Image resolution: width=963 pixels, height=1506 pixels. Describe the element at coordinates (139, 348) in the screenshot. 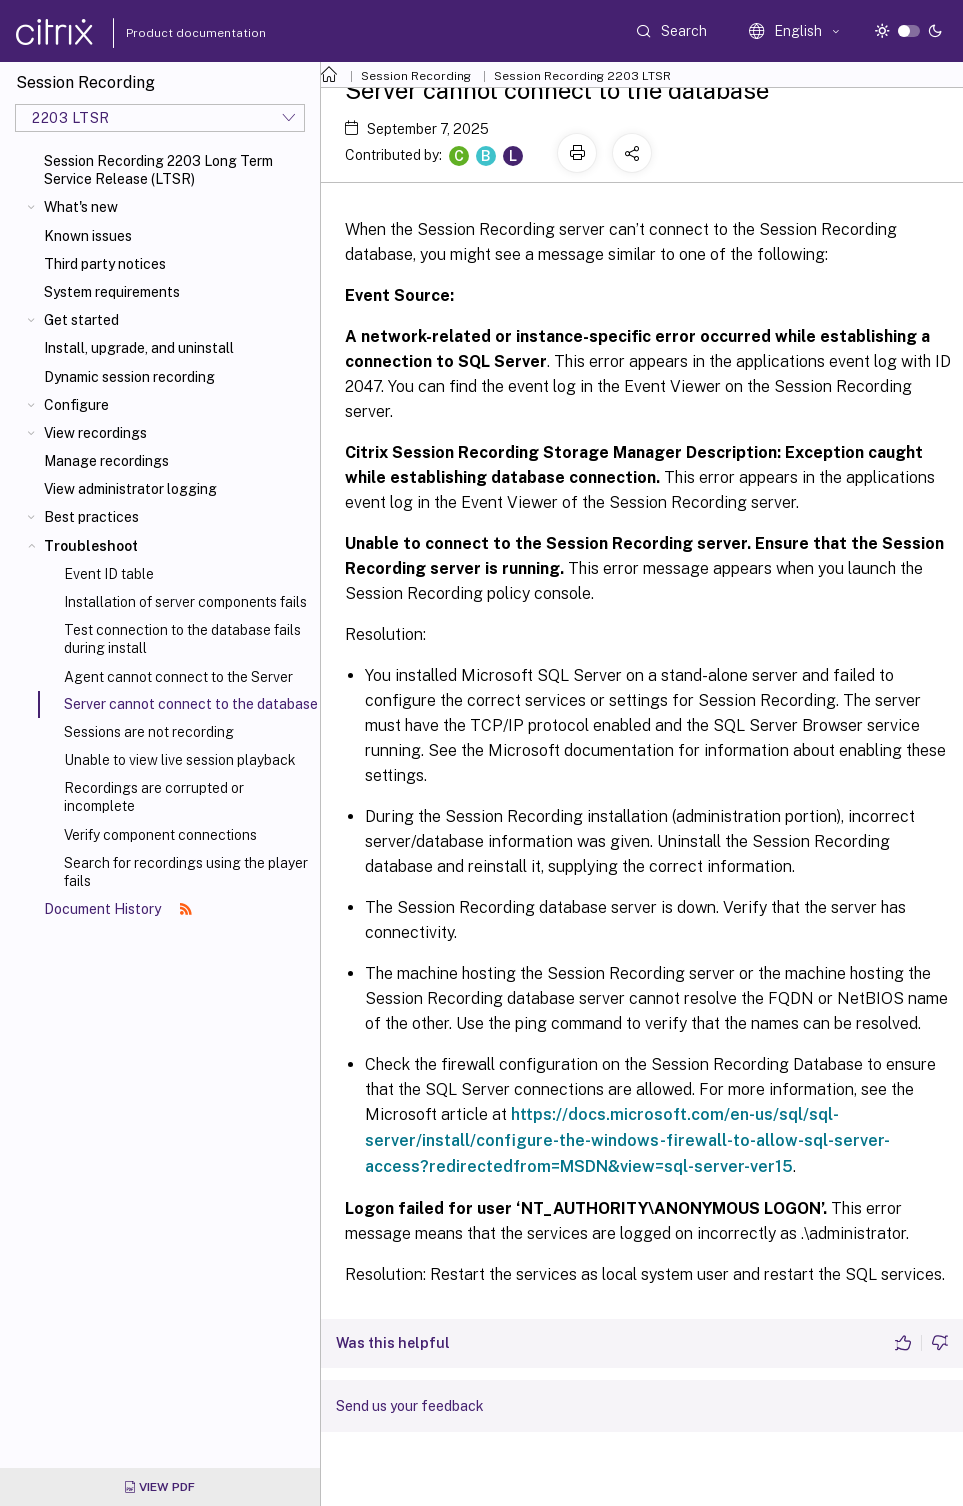

I see `Install, upgrade, and uninstall` at that location.